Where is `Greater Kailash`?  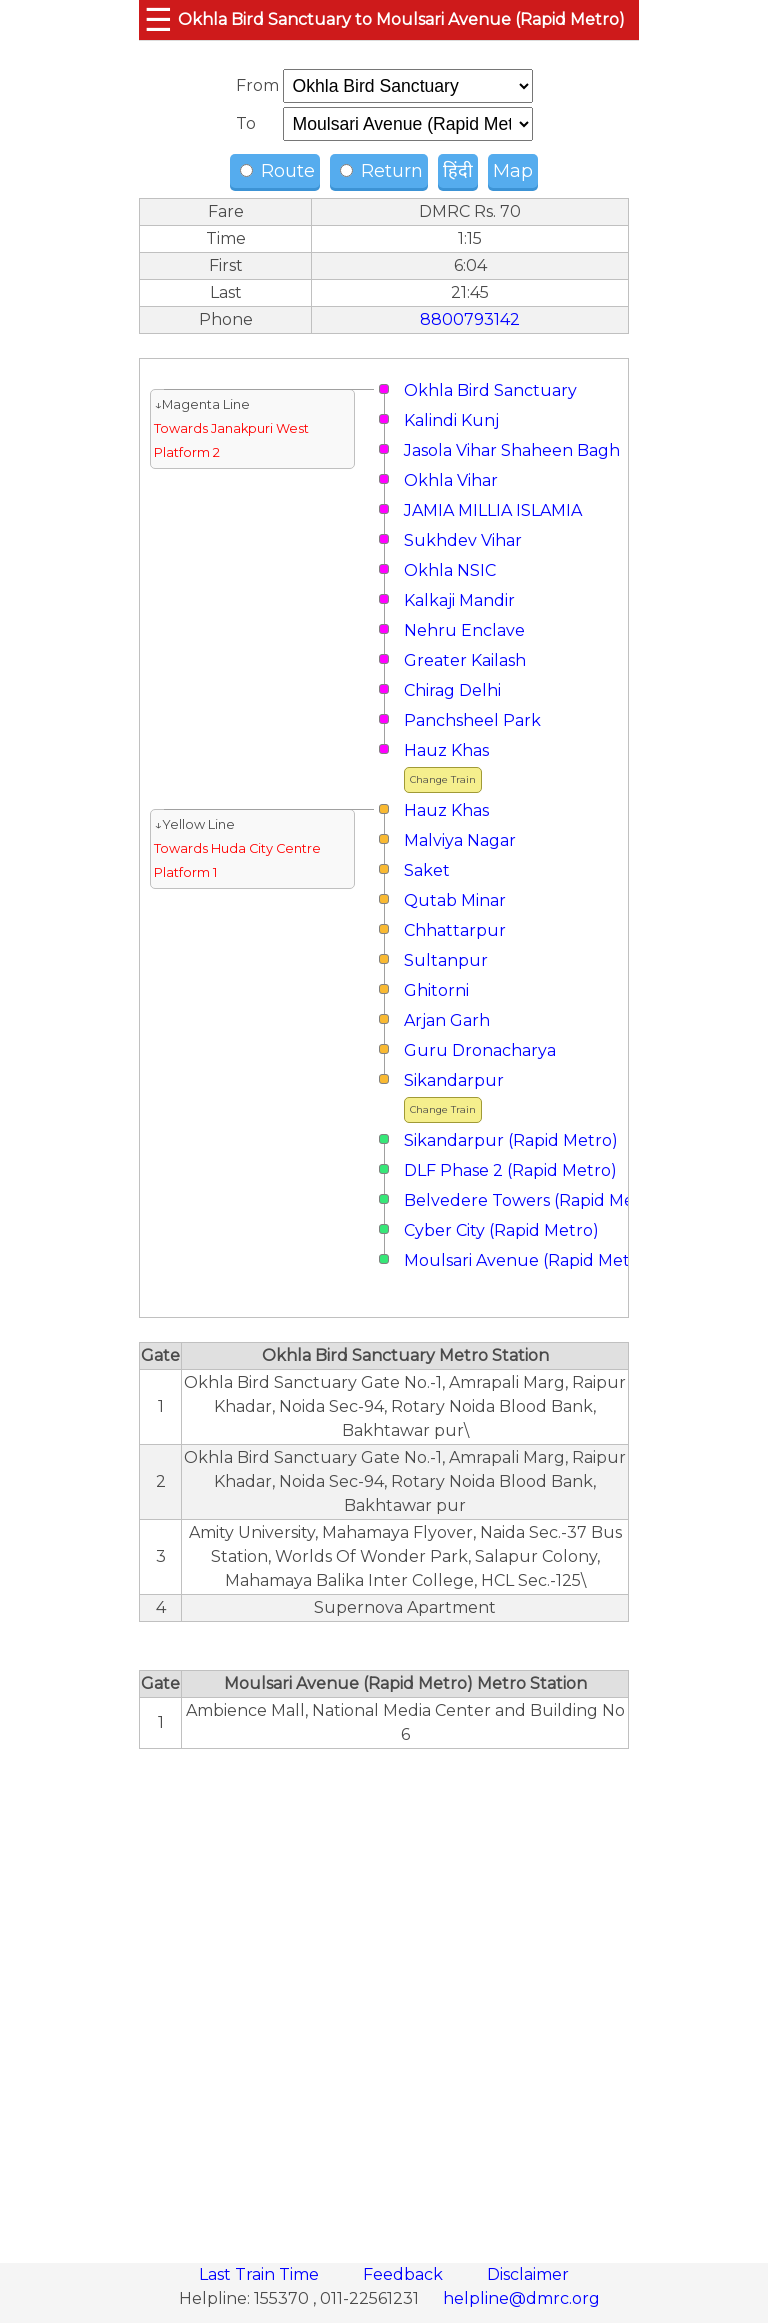
Greater Kailash is located at coordinates (465, 660).